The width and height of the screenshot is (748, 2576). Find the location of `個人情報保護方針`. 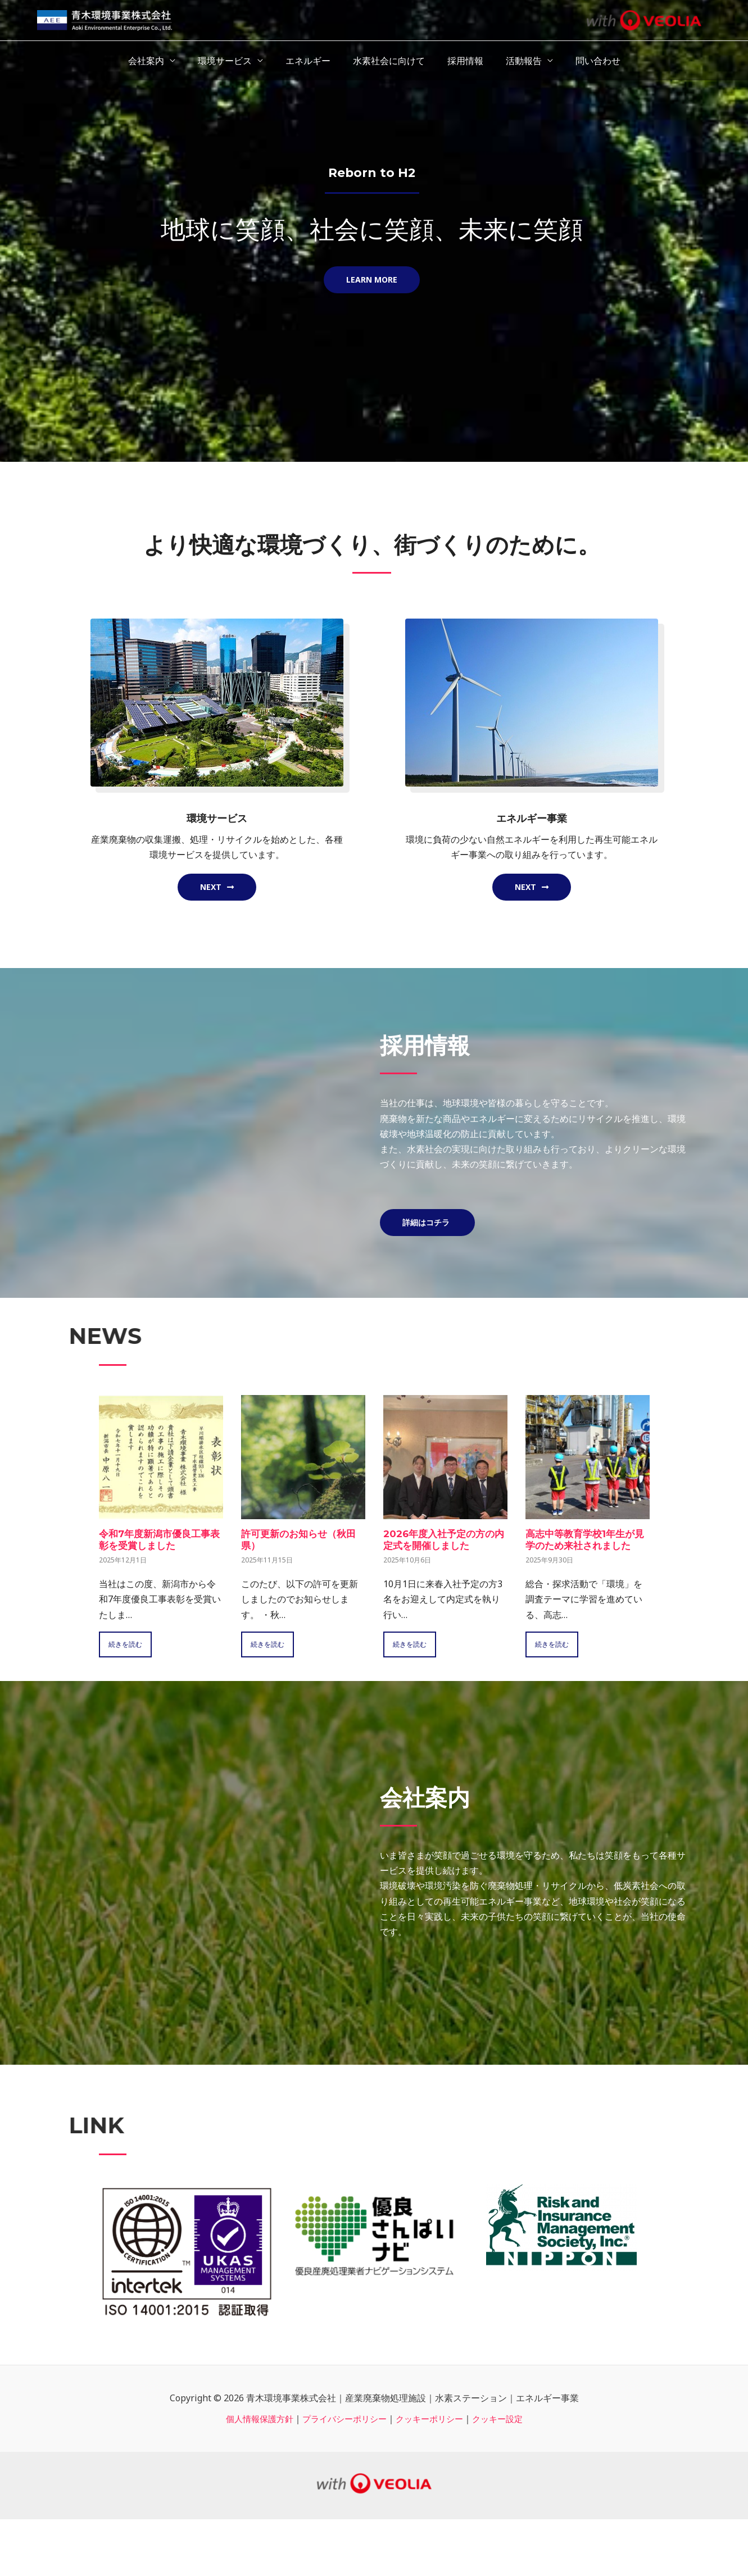

個人情報保護方針 is located at coordinates (253, 2419).